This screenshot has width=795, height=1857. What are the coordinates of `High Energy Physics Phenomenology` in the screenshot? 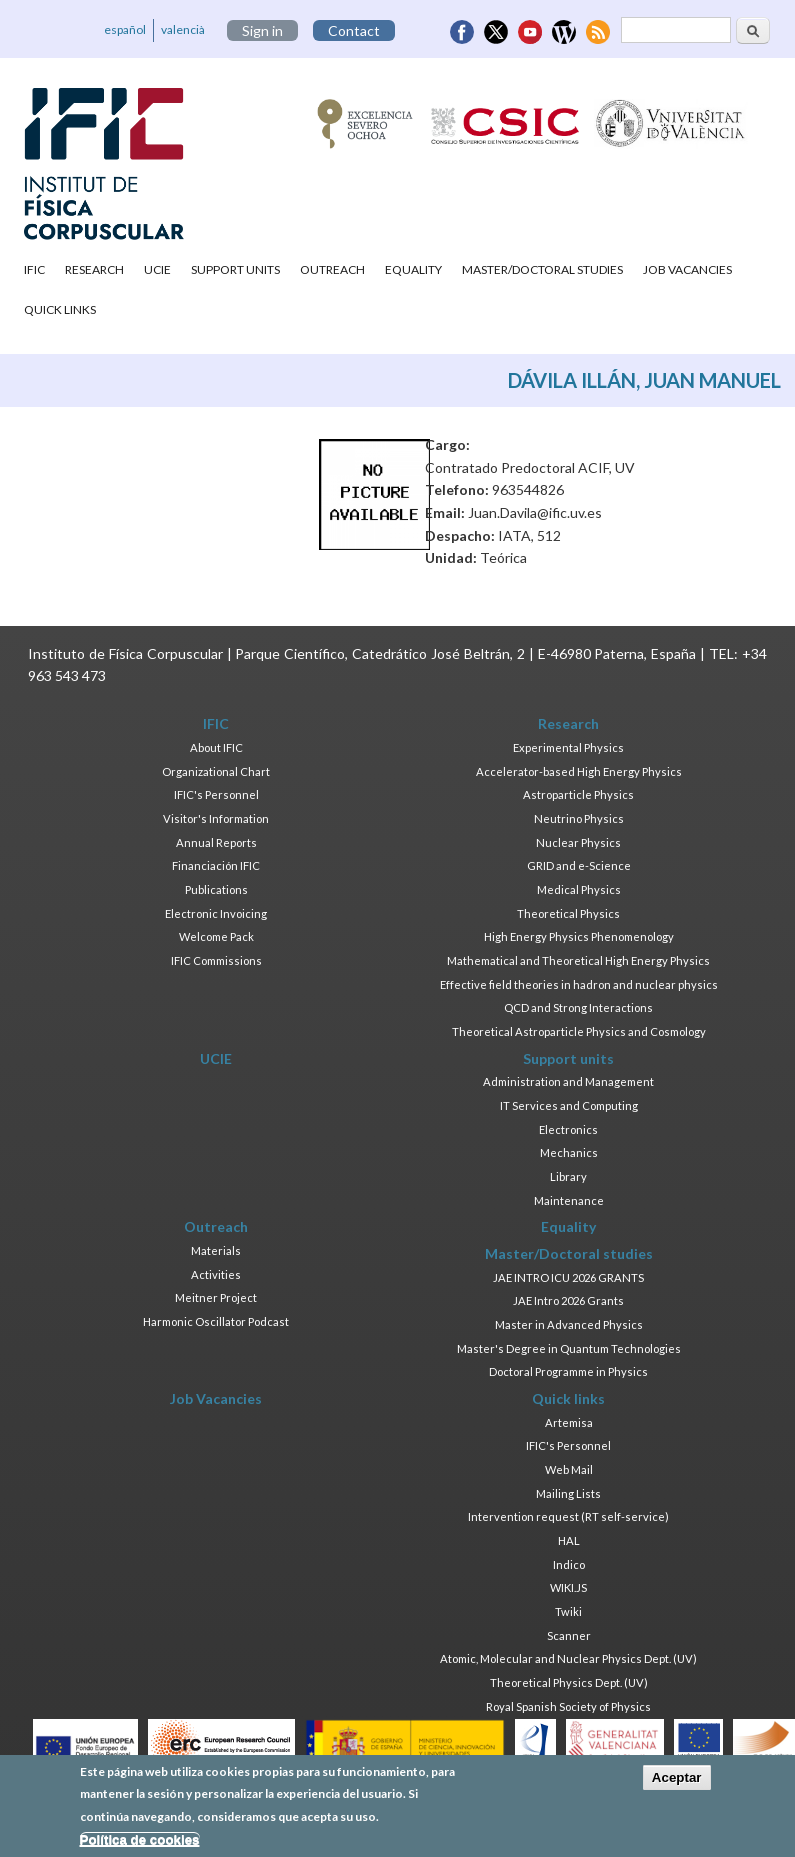 It's located at (579, 936).